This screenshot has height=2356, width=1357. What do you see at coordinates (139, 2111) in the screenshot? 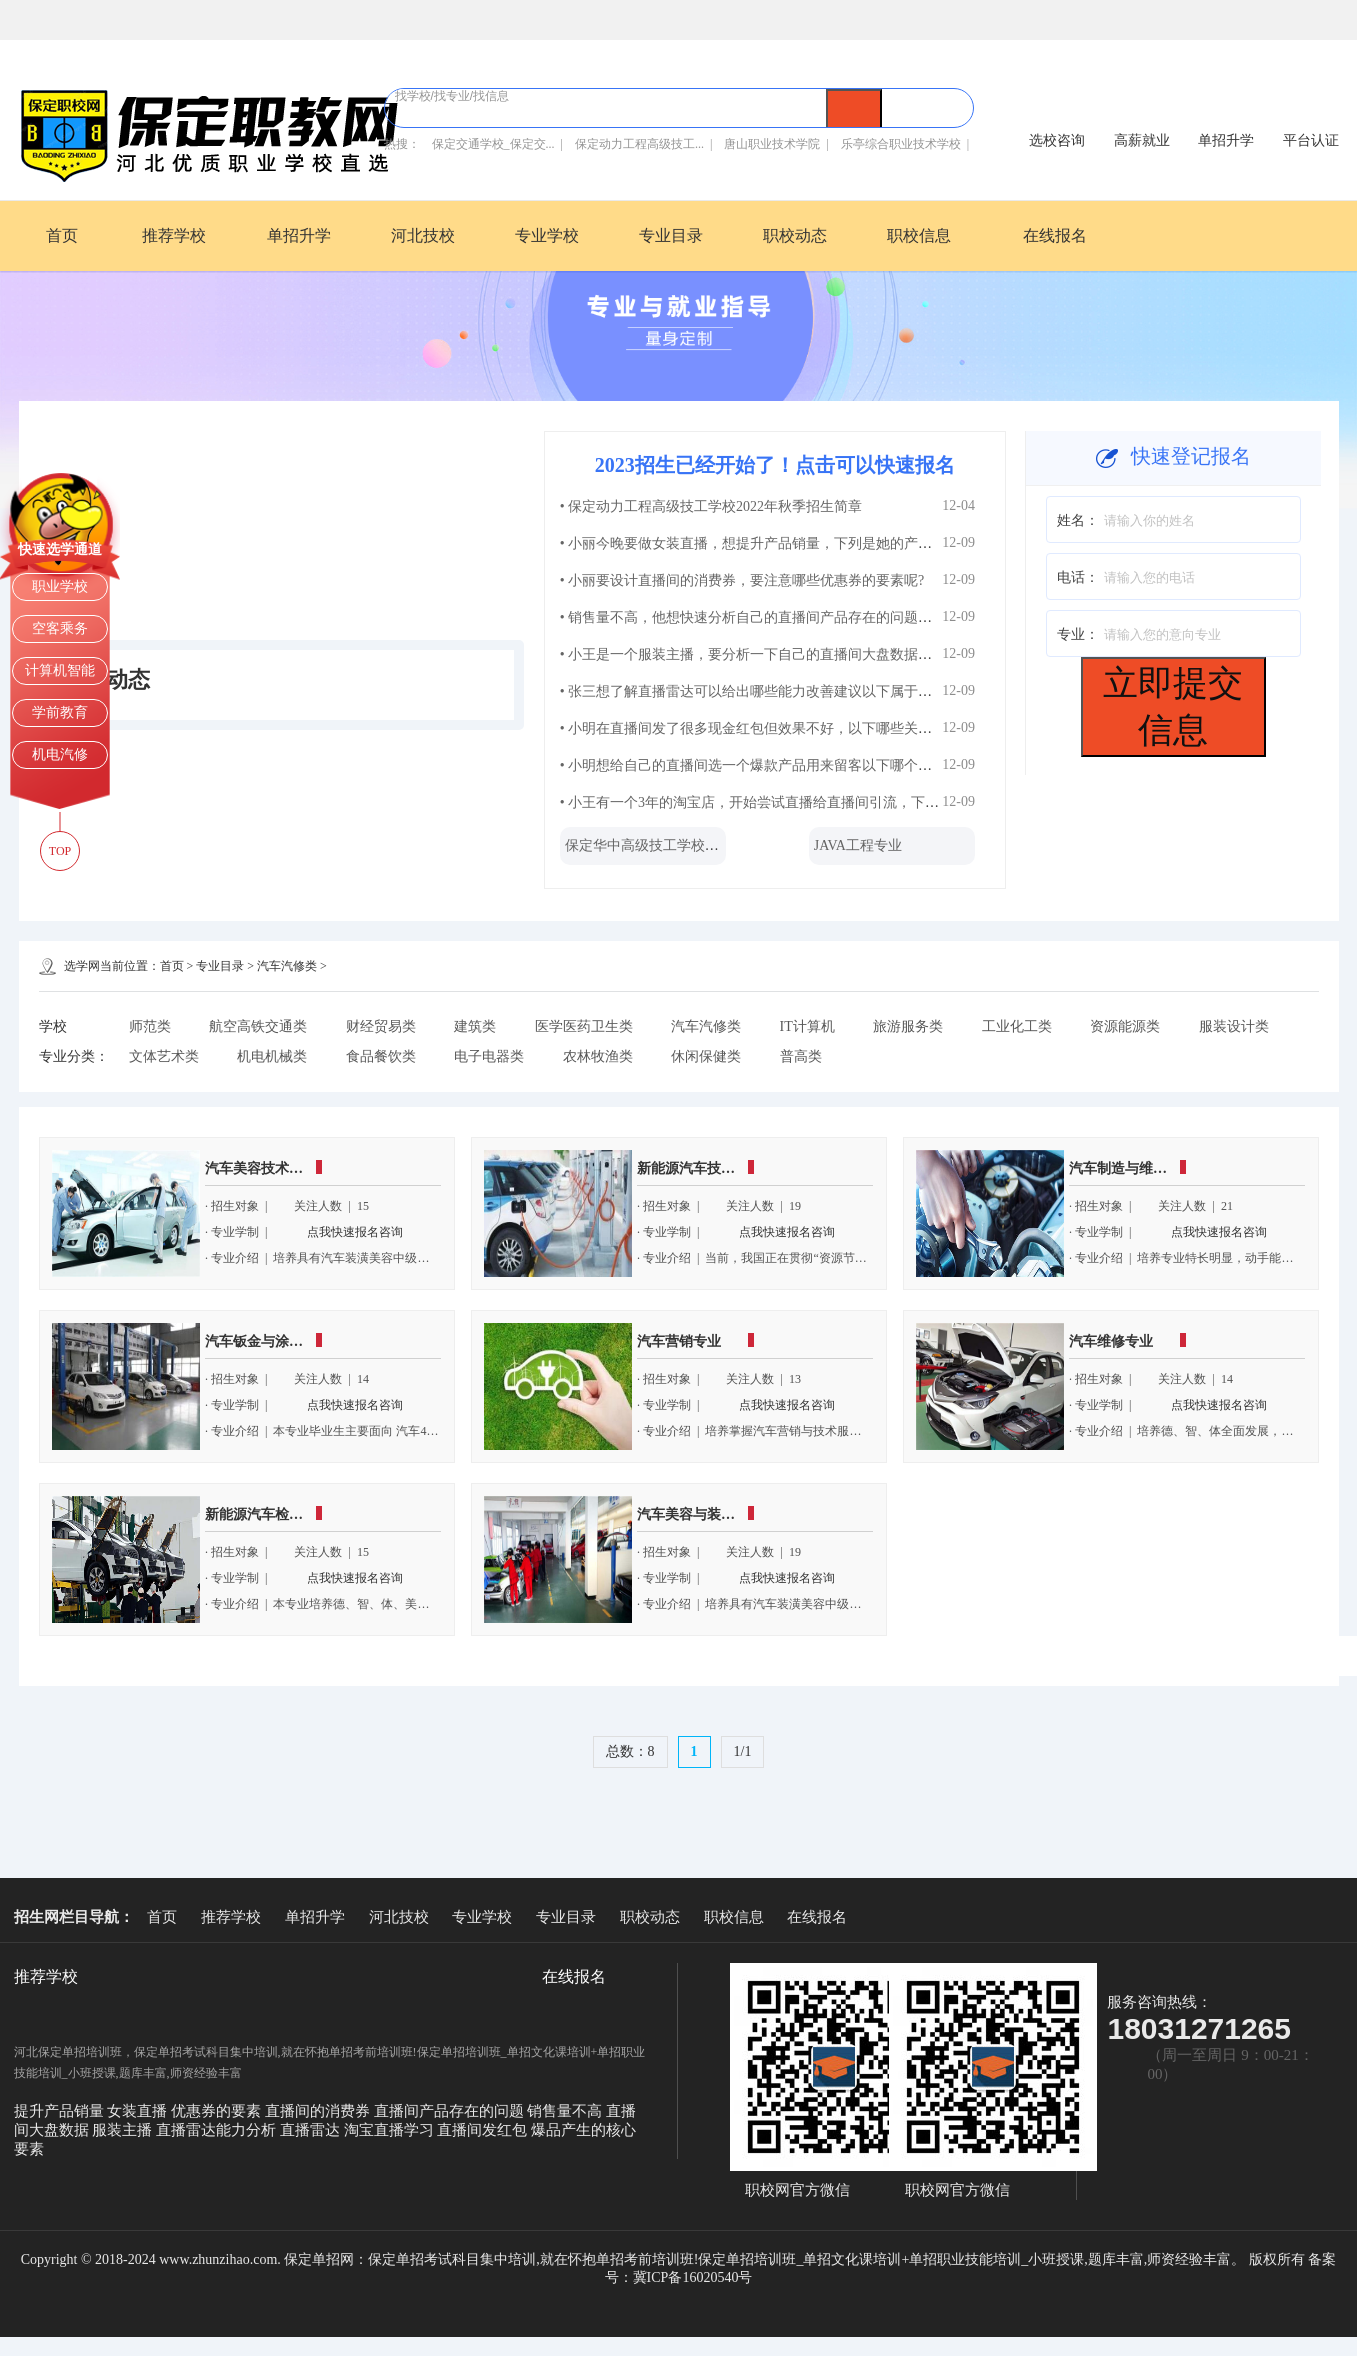
I see `女装直播` at bounding box center [139, 2111].